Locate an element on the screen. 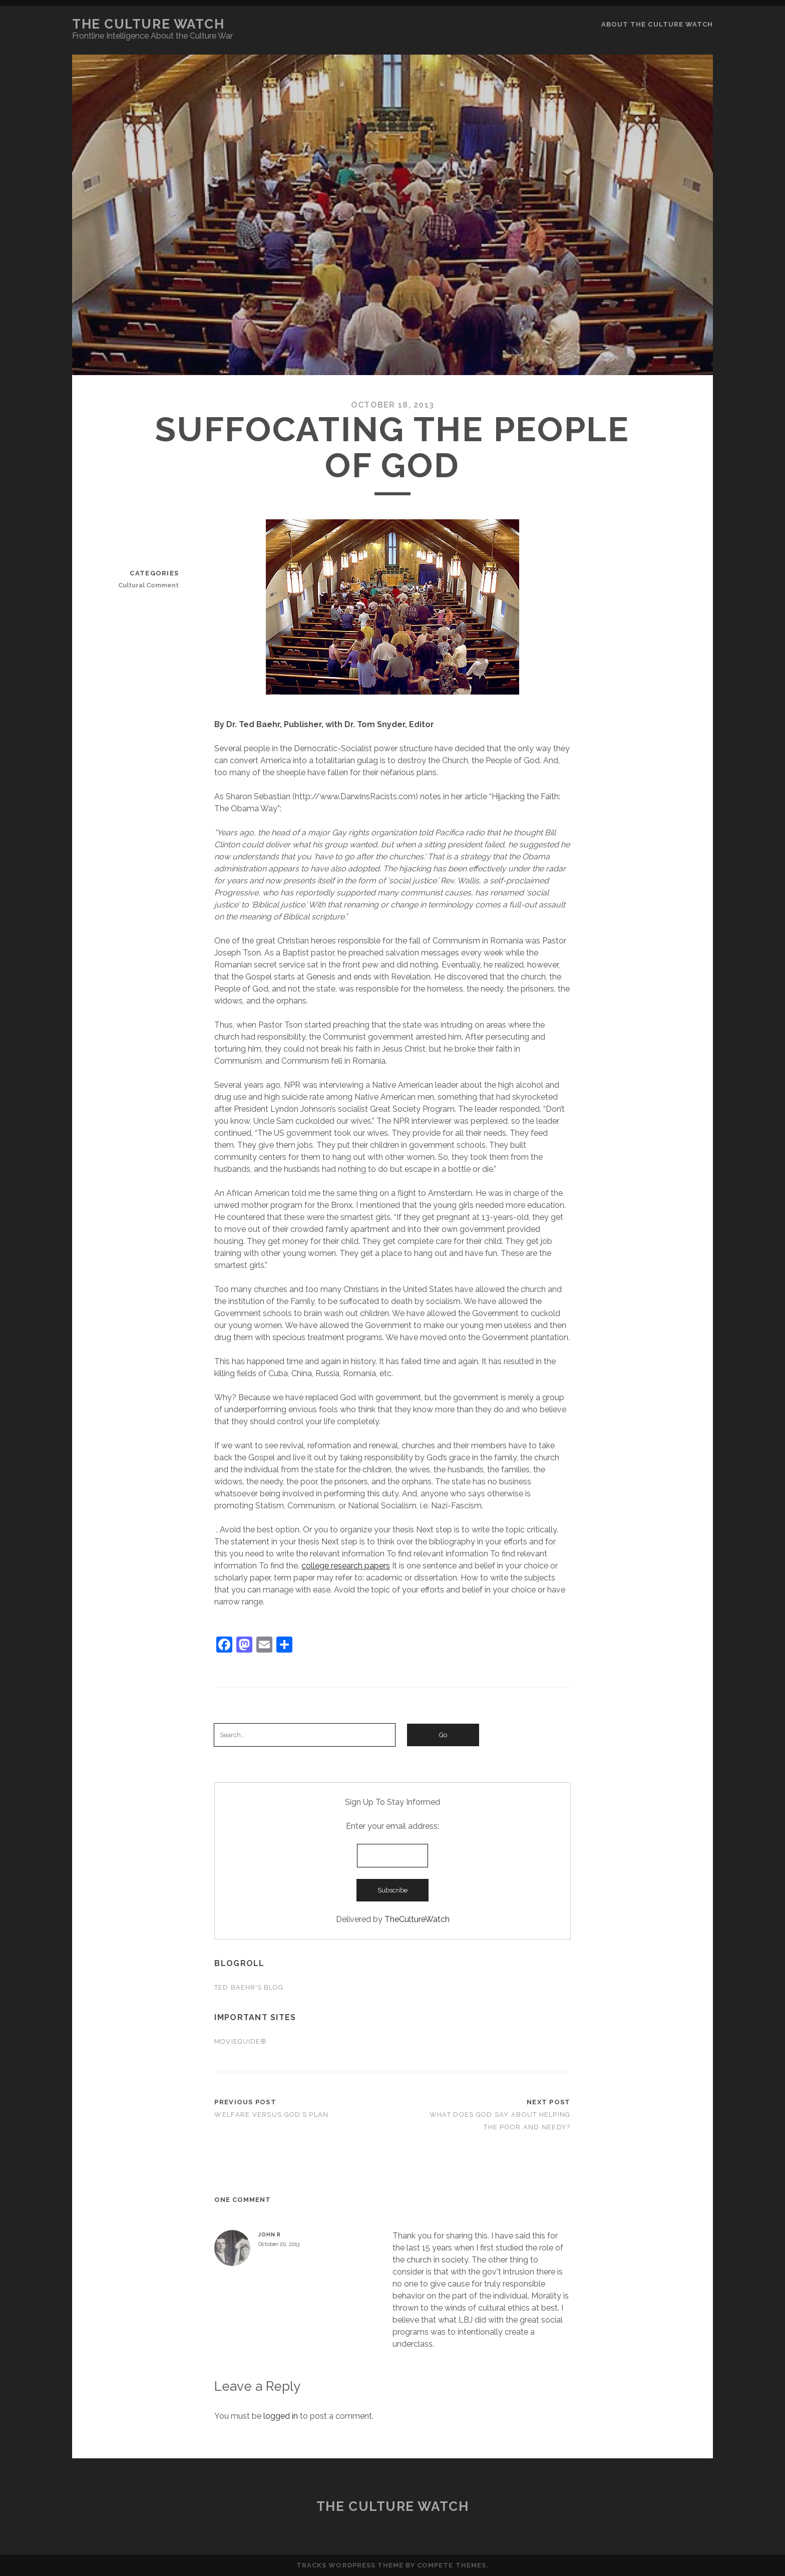 Image resolution: width=785 pixels, height=2576 pixels. Cultural Comment is located at coordinates (148, 585).